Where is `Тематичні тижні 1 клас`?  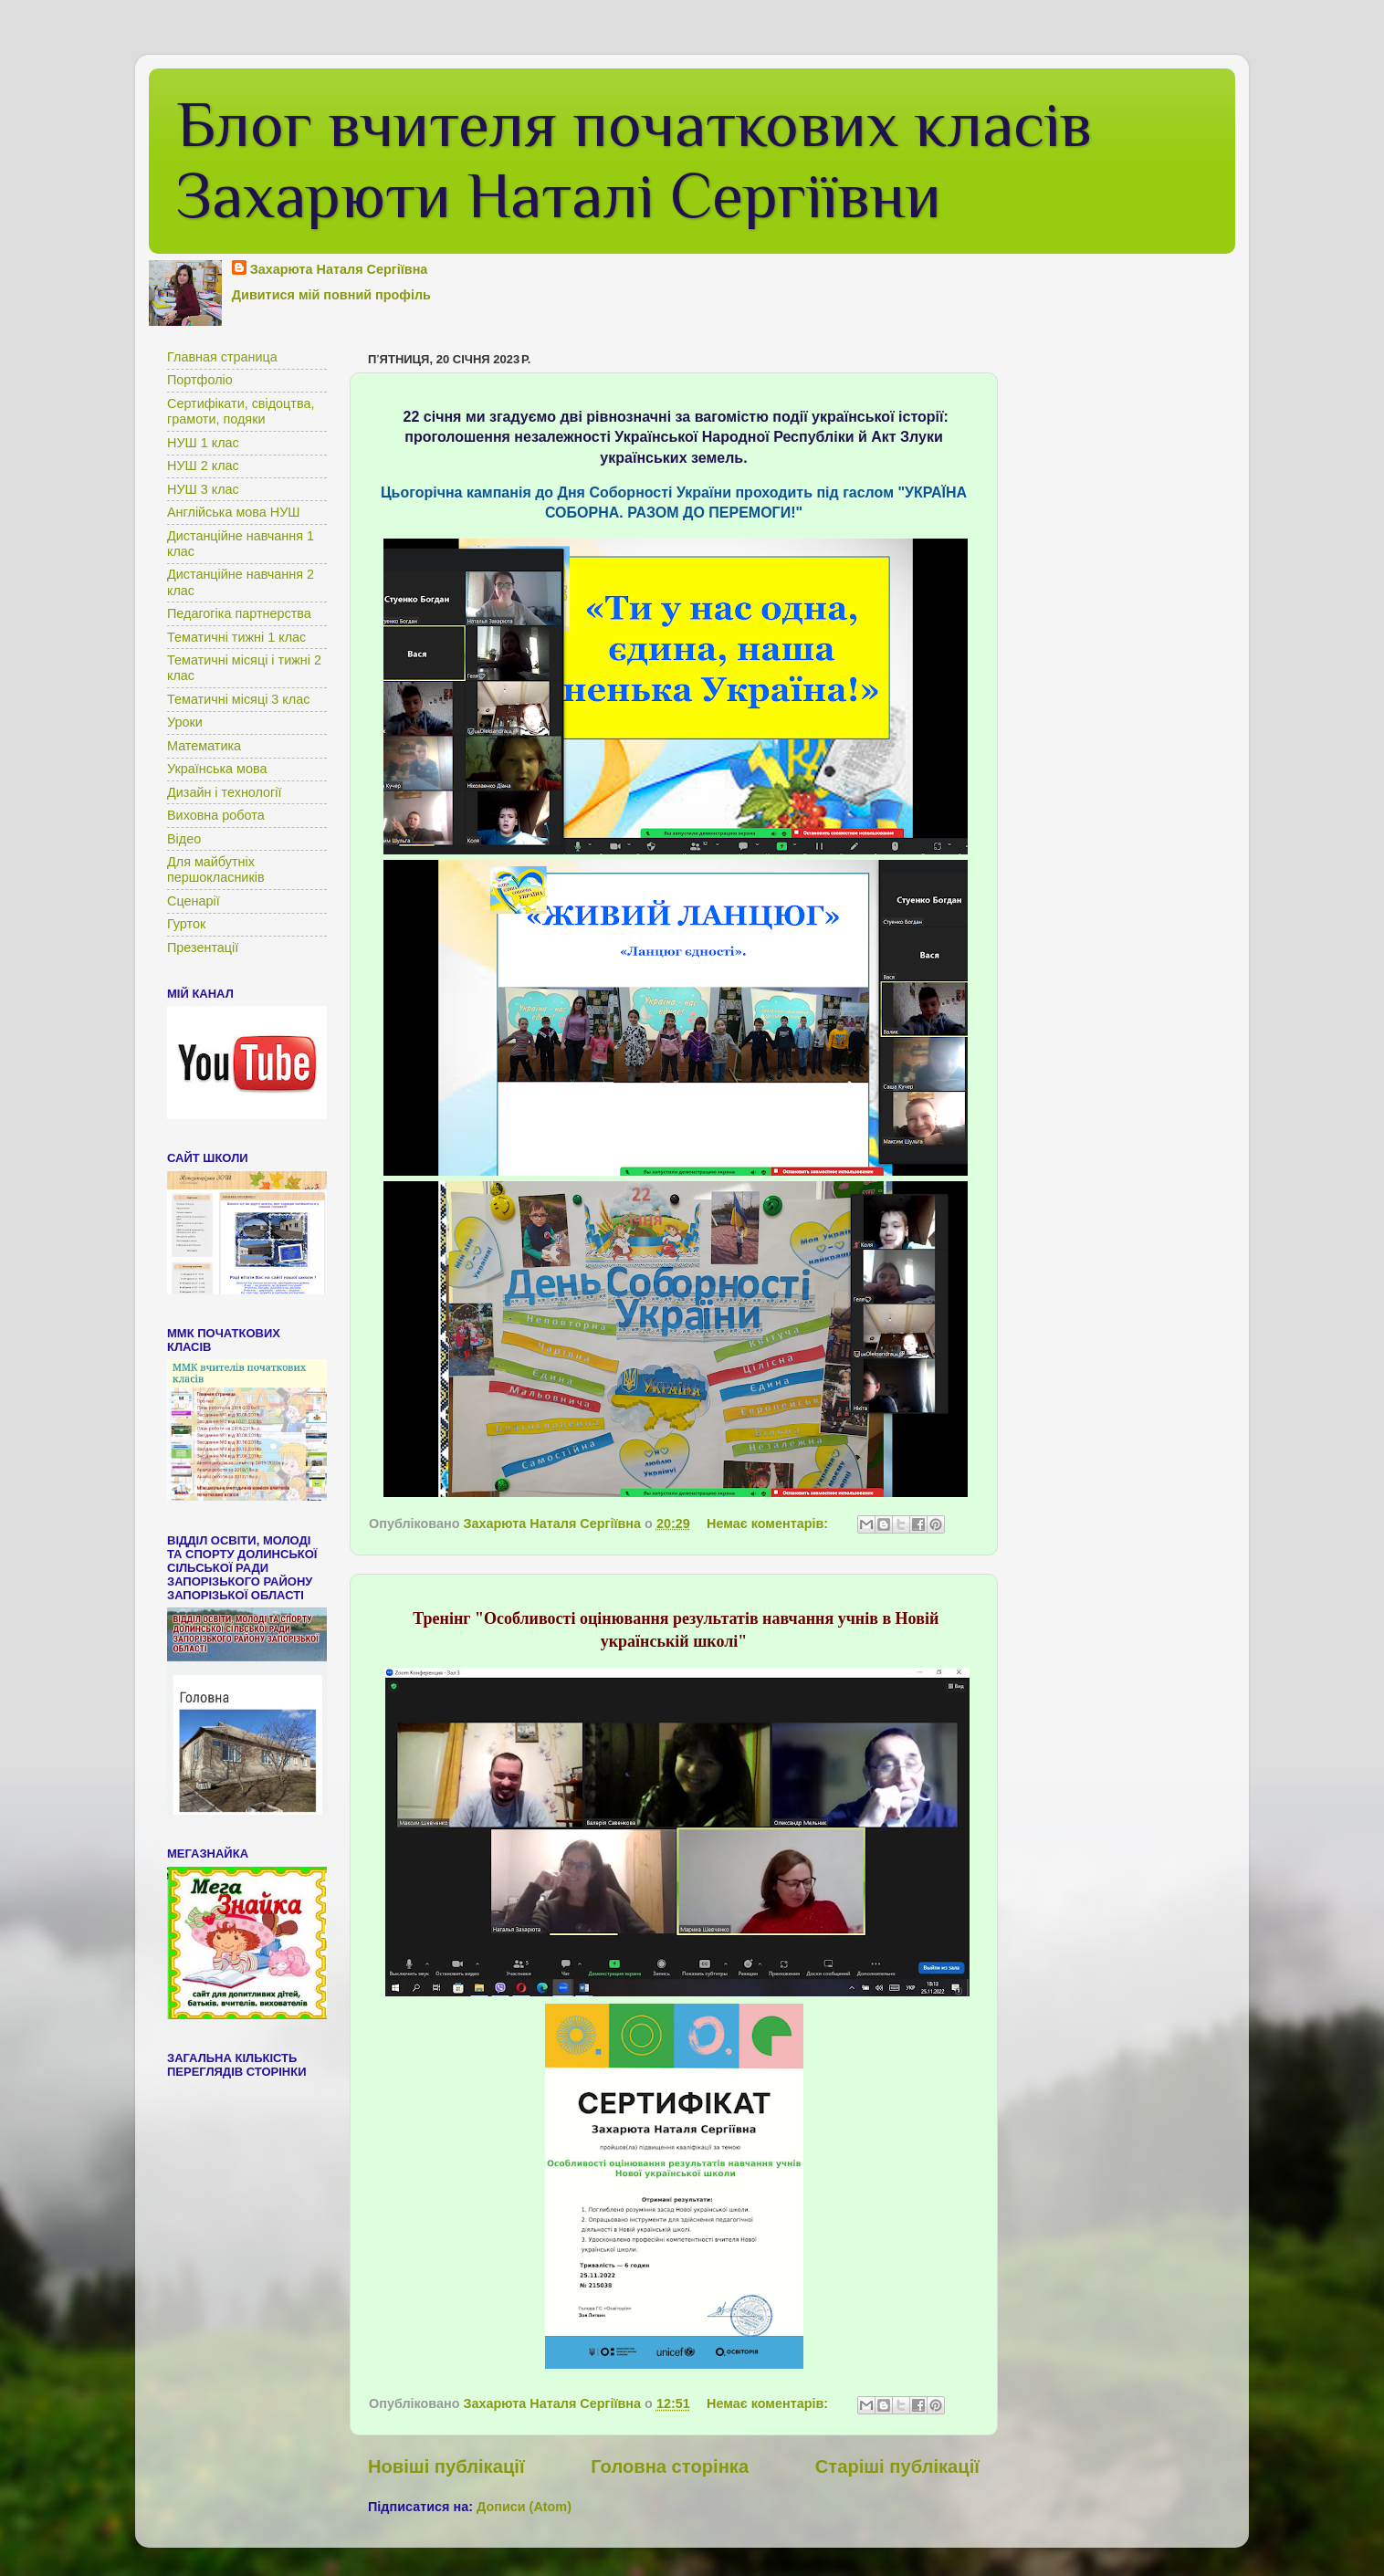 Тематичні тижні 1 клас is located at coordinates (236, 637).